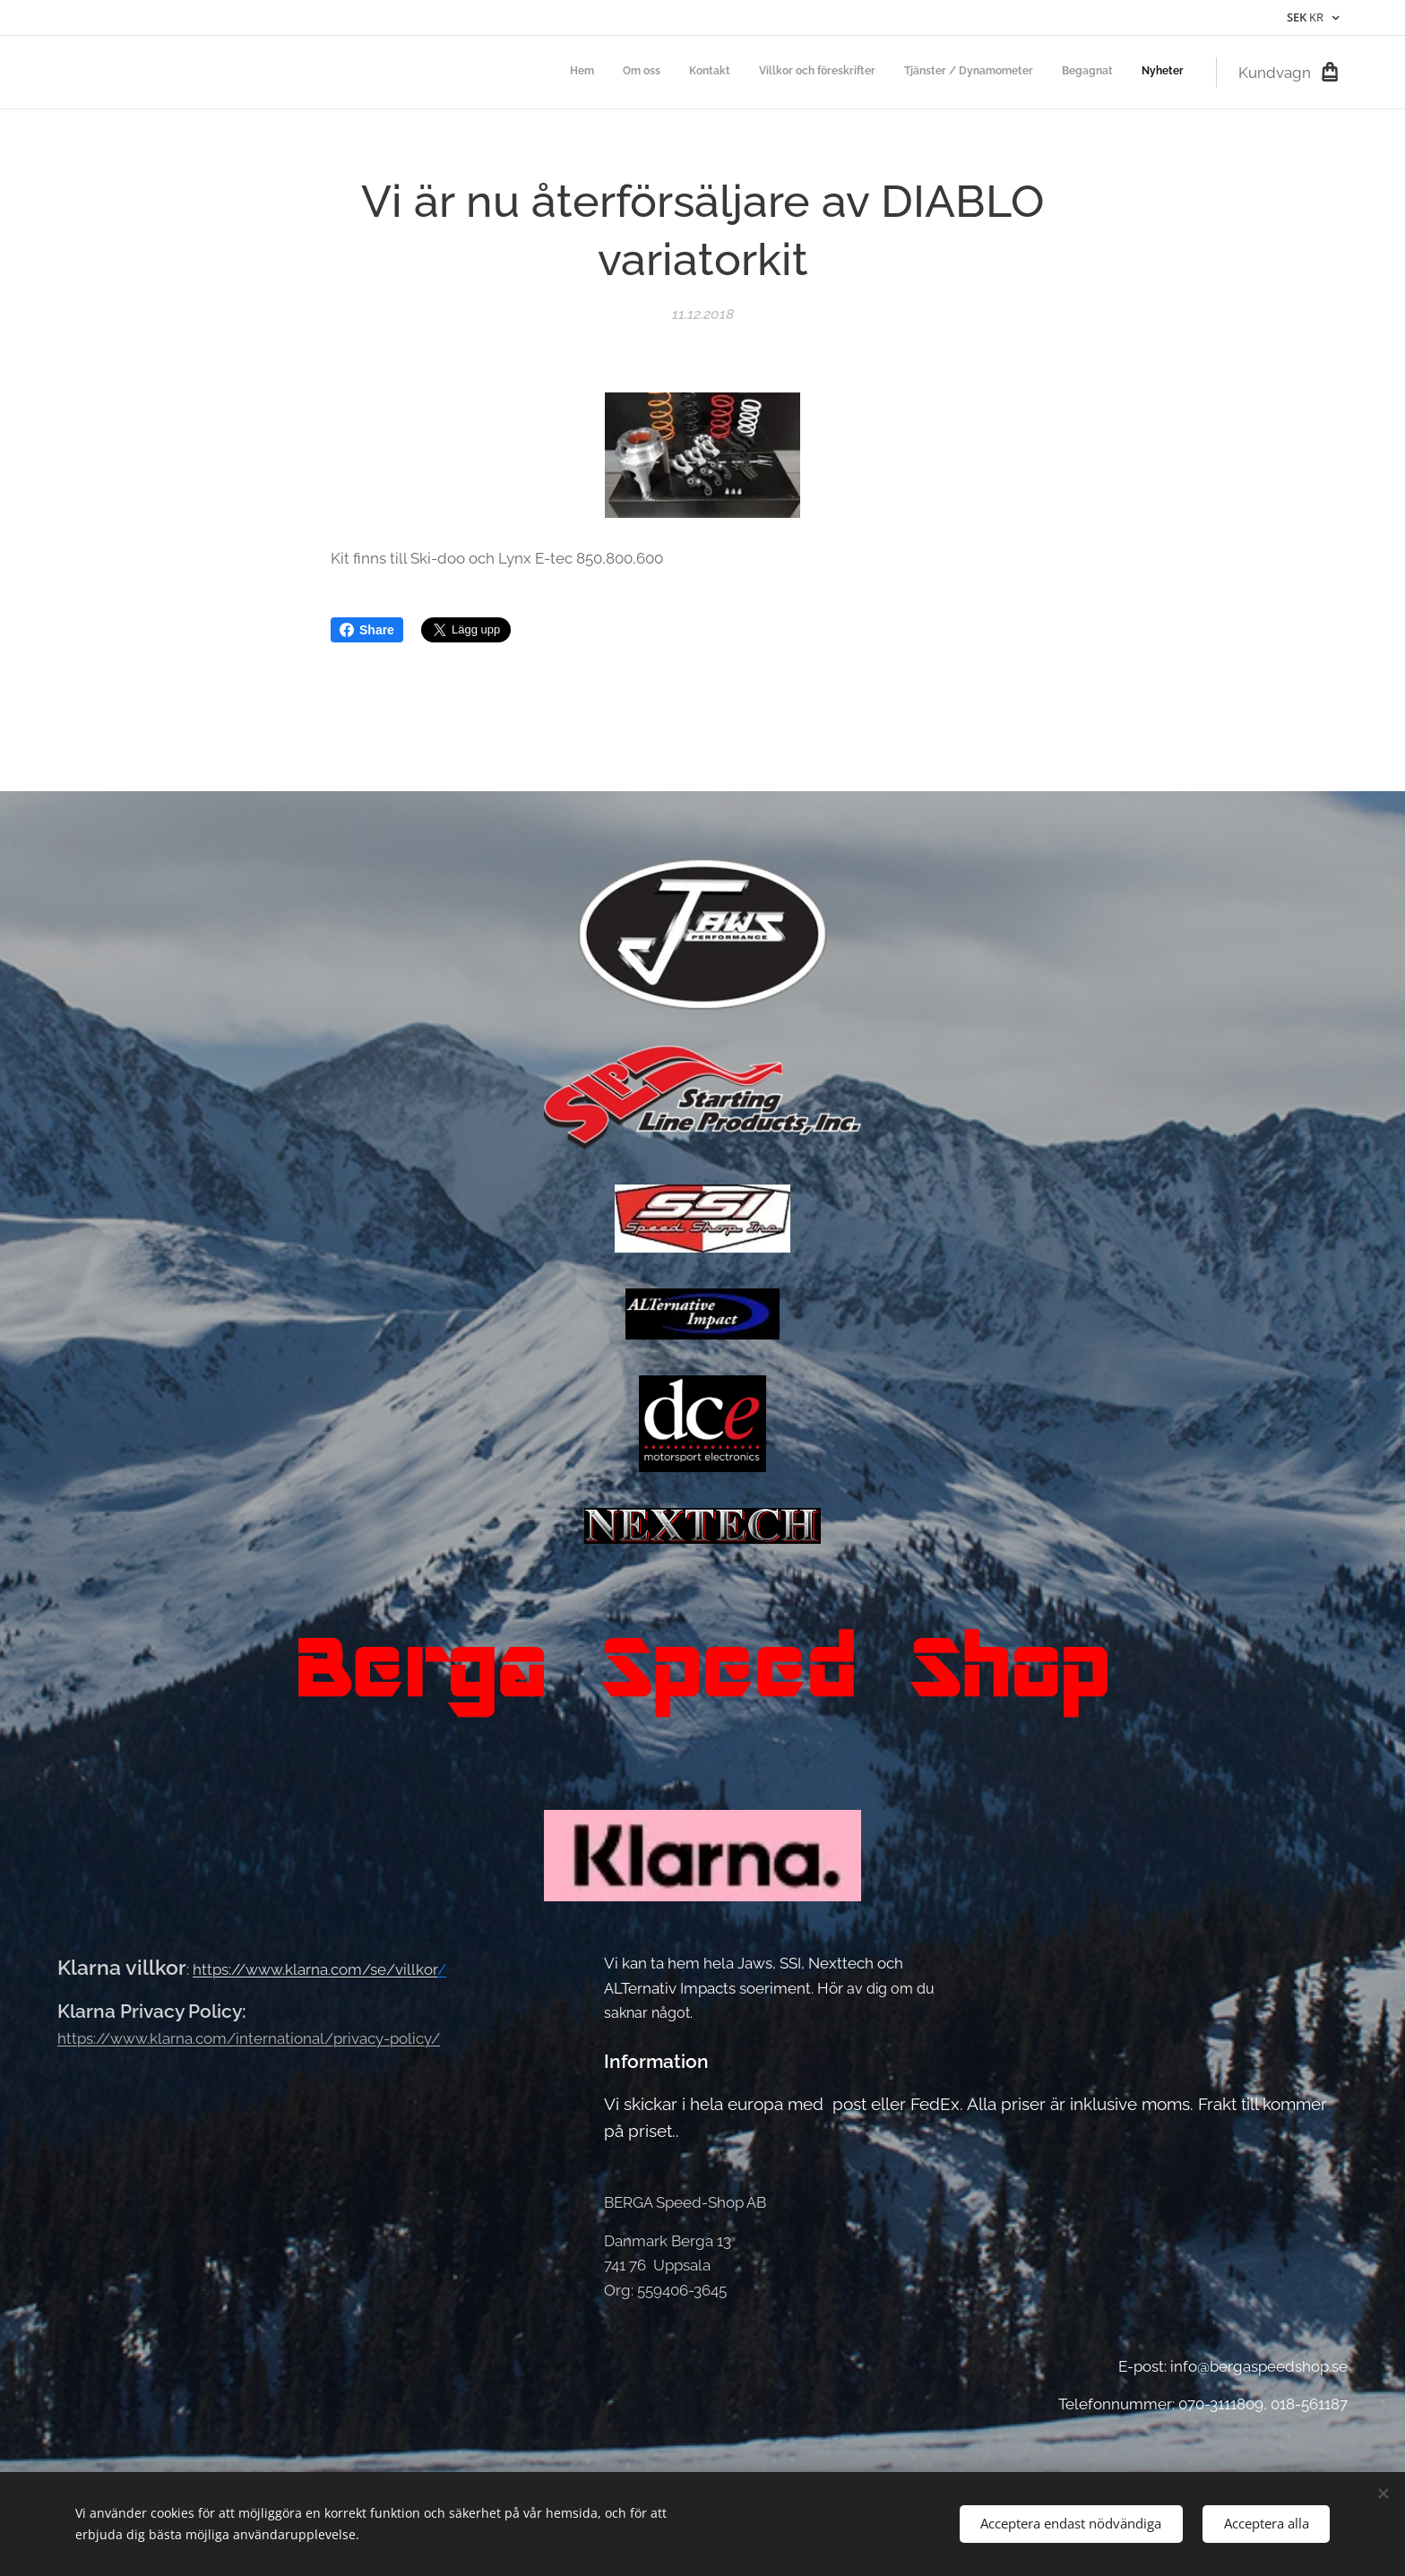 The width and height of the screenshot is (1405, 2576). Describe the element at coordinates (1016, 72) in the screenshot. I see `[menuitem]` at that location.